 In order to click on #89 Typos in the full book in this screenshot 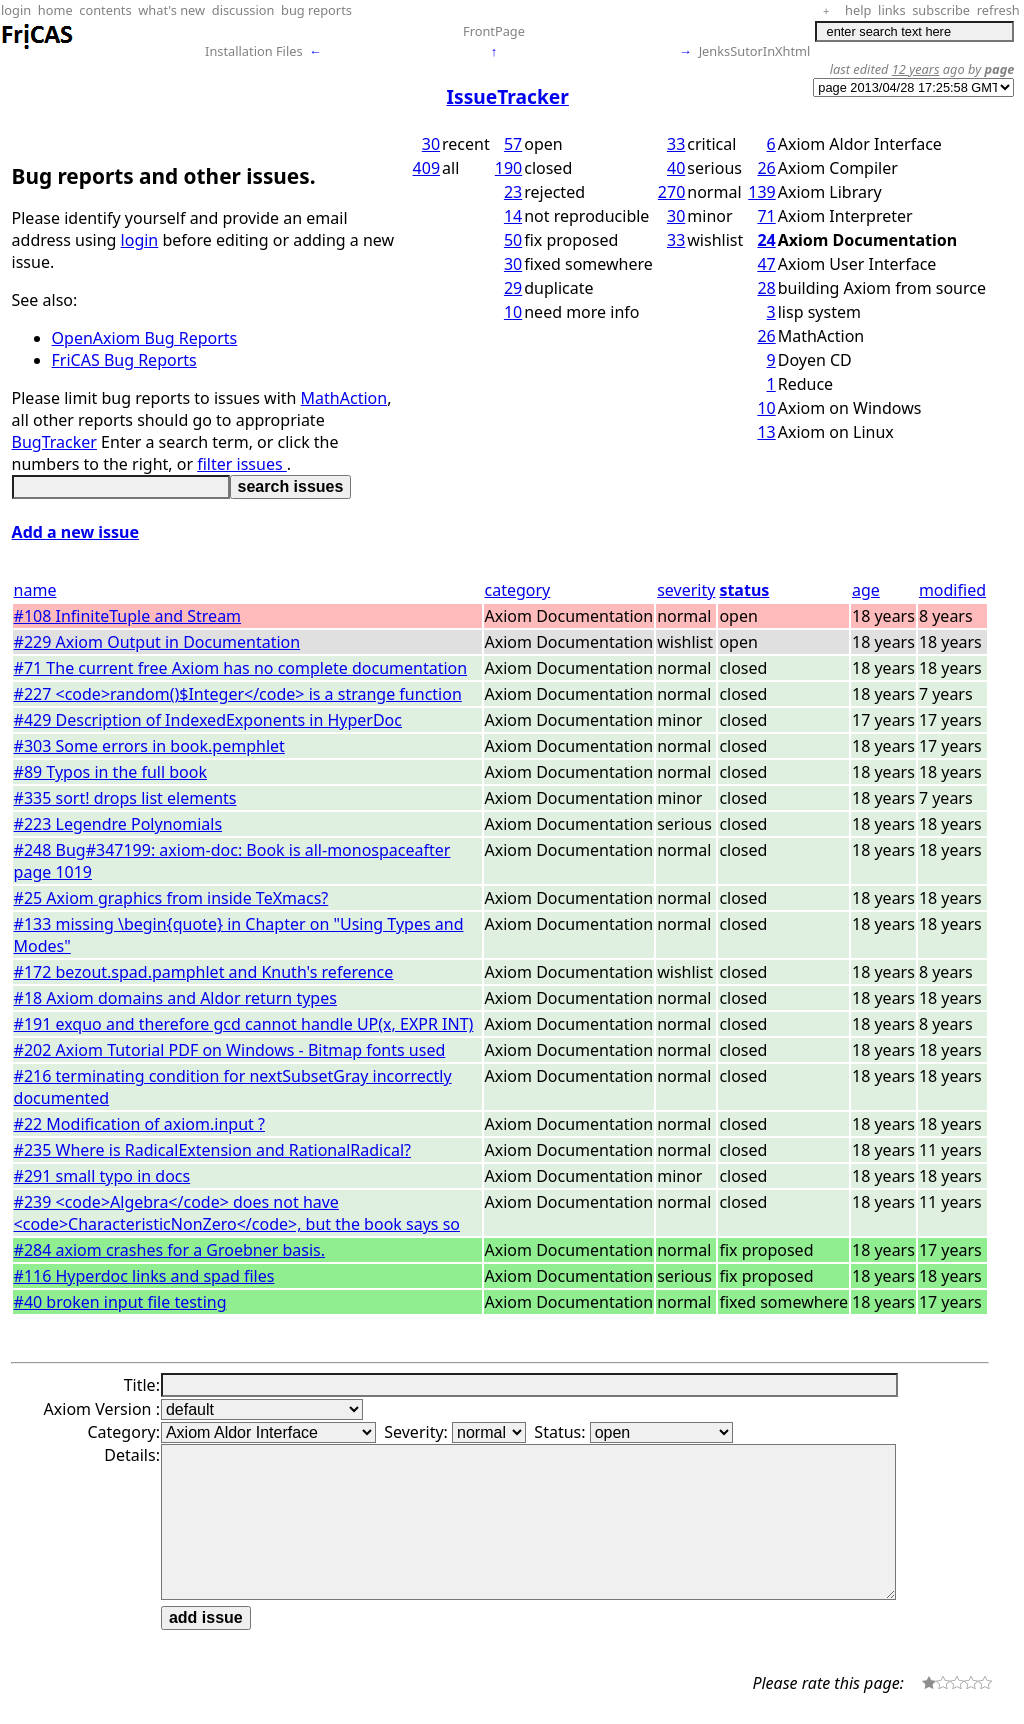, I will do `click(110, 772)`.